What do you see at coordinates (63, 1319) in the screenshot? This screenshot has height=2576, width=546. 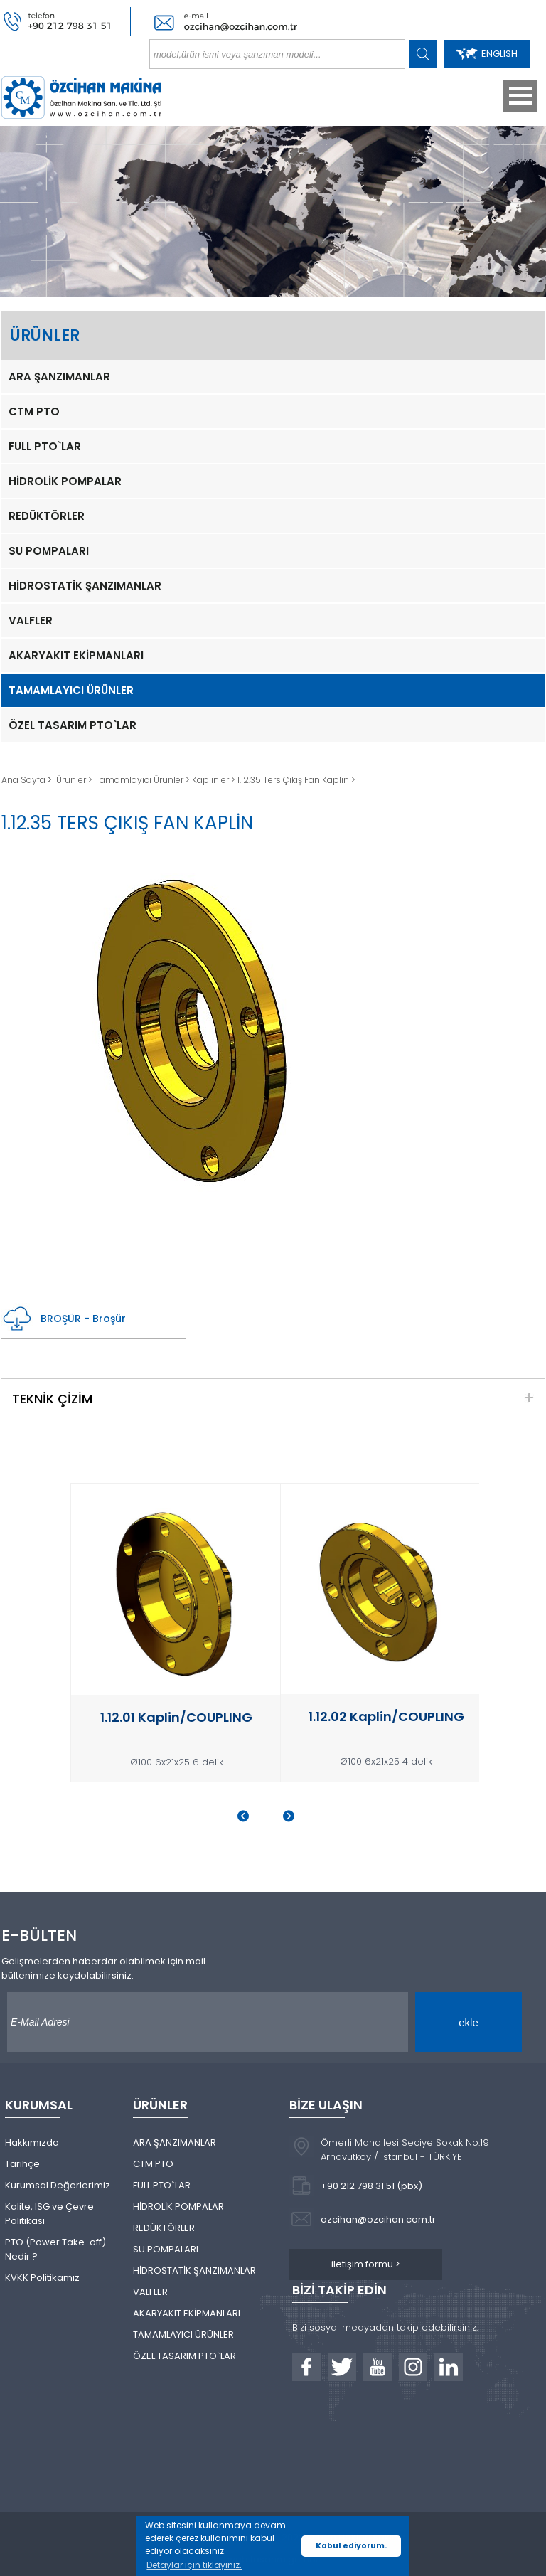 I see `BROŞÜR - Broşür` at bounding box center [63, 1319].